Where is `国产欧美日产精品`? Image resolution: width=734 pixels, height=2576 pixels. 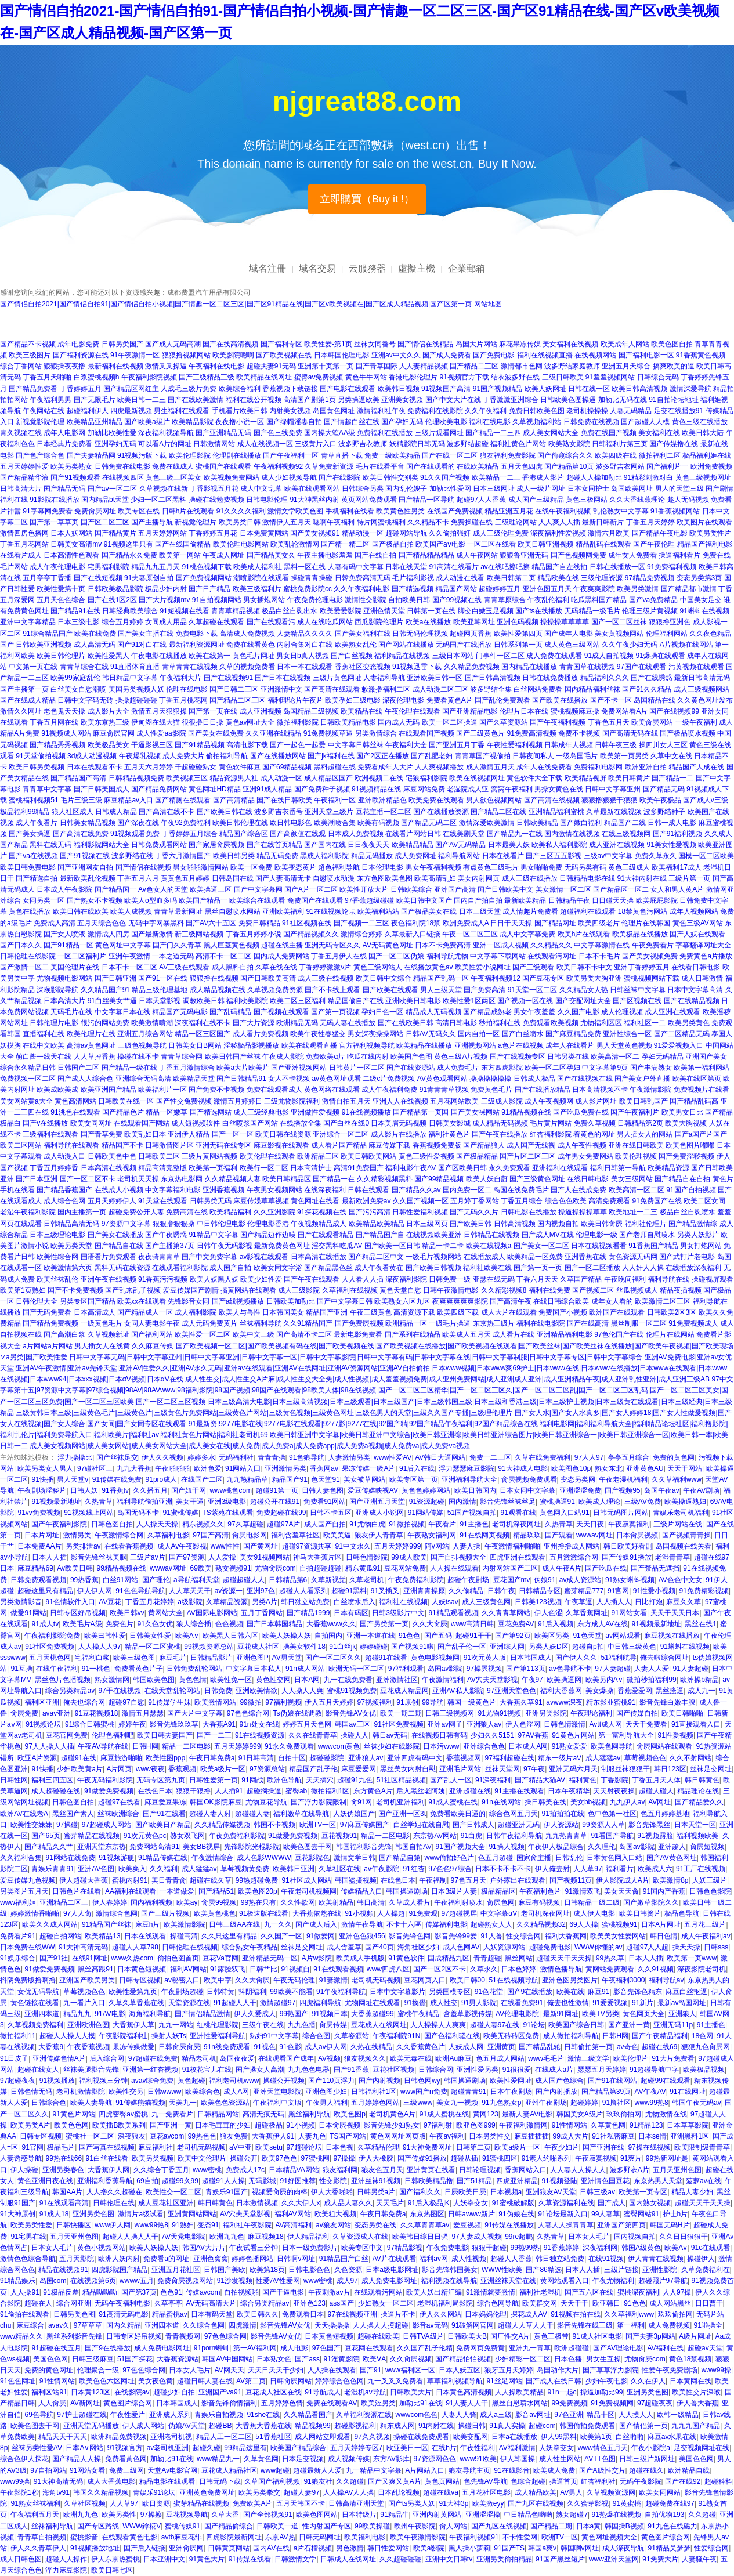 国产欧美日产精品 is located at coordinates (163, 1825).